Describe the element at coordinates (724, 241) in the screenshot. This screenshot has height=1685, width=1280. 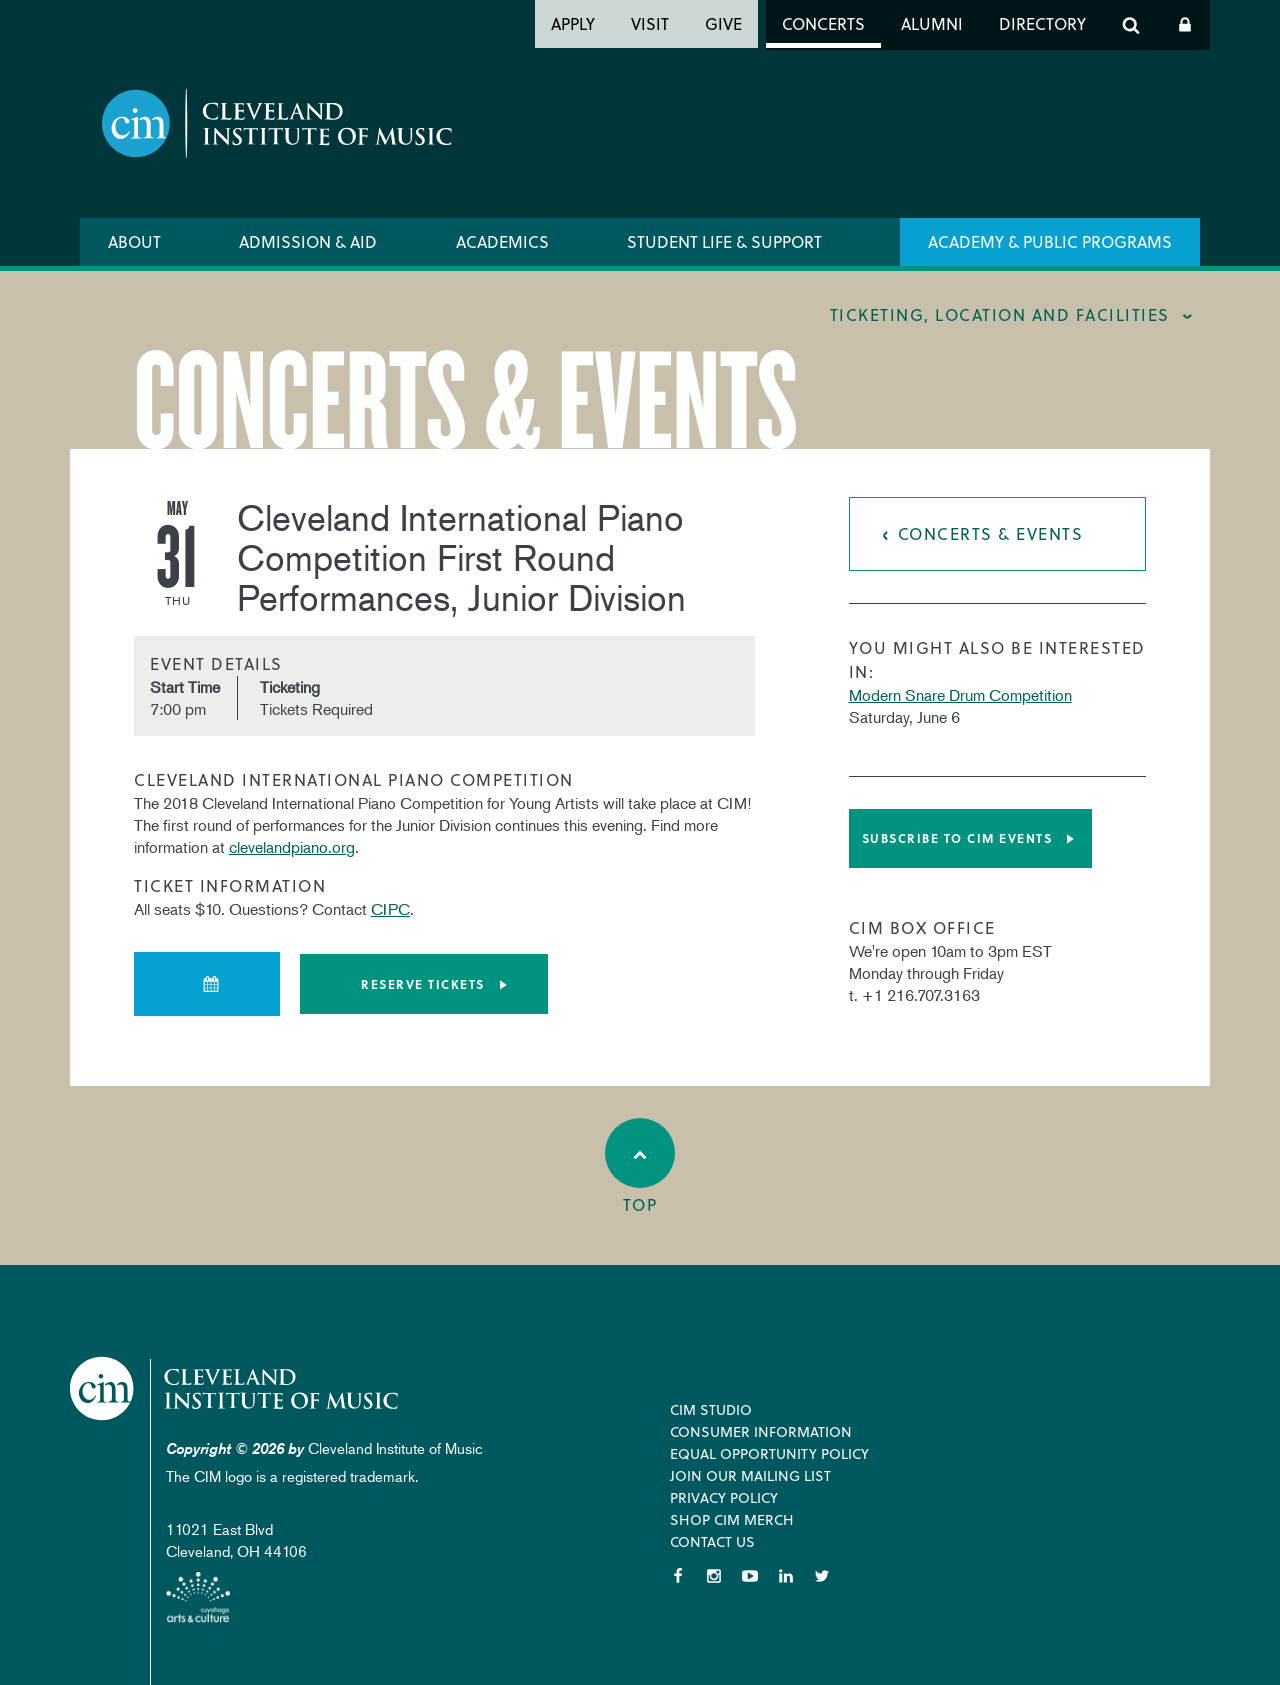
I see `Student Life & Support` at that location.